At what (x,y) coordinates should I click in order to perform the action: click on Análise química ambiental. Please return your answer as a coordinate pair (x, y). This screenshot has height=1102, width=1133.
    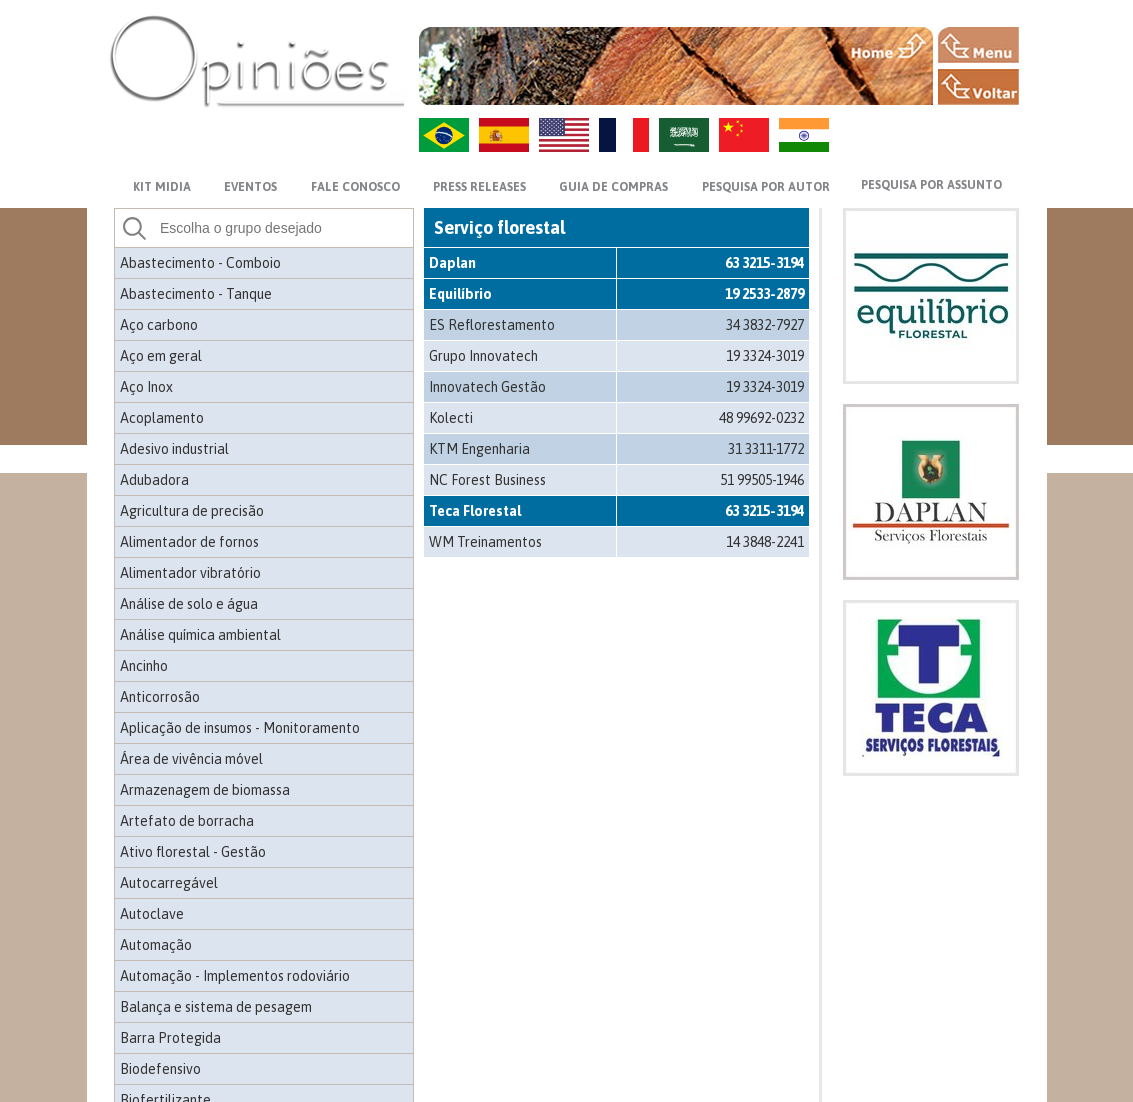
    Looking at the image, I should click on (200, 635).